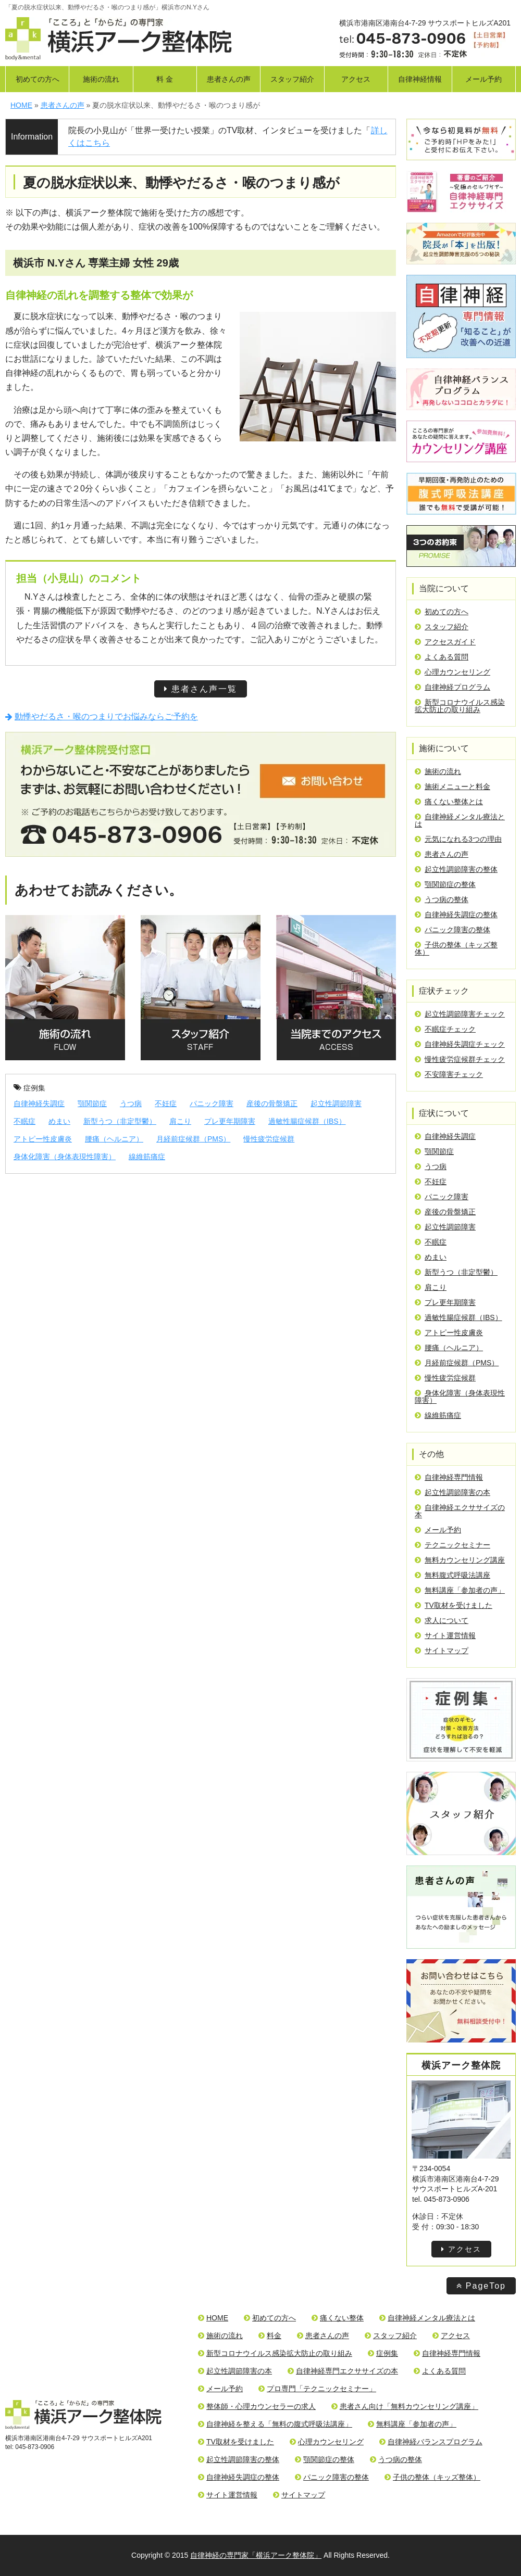  Describe the element at coordinates (307, 1121) in the screenshot. I see `過敏性腸症候群（IBS）` at that location.